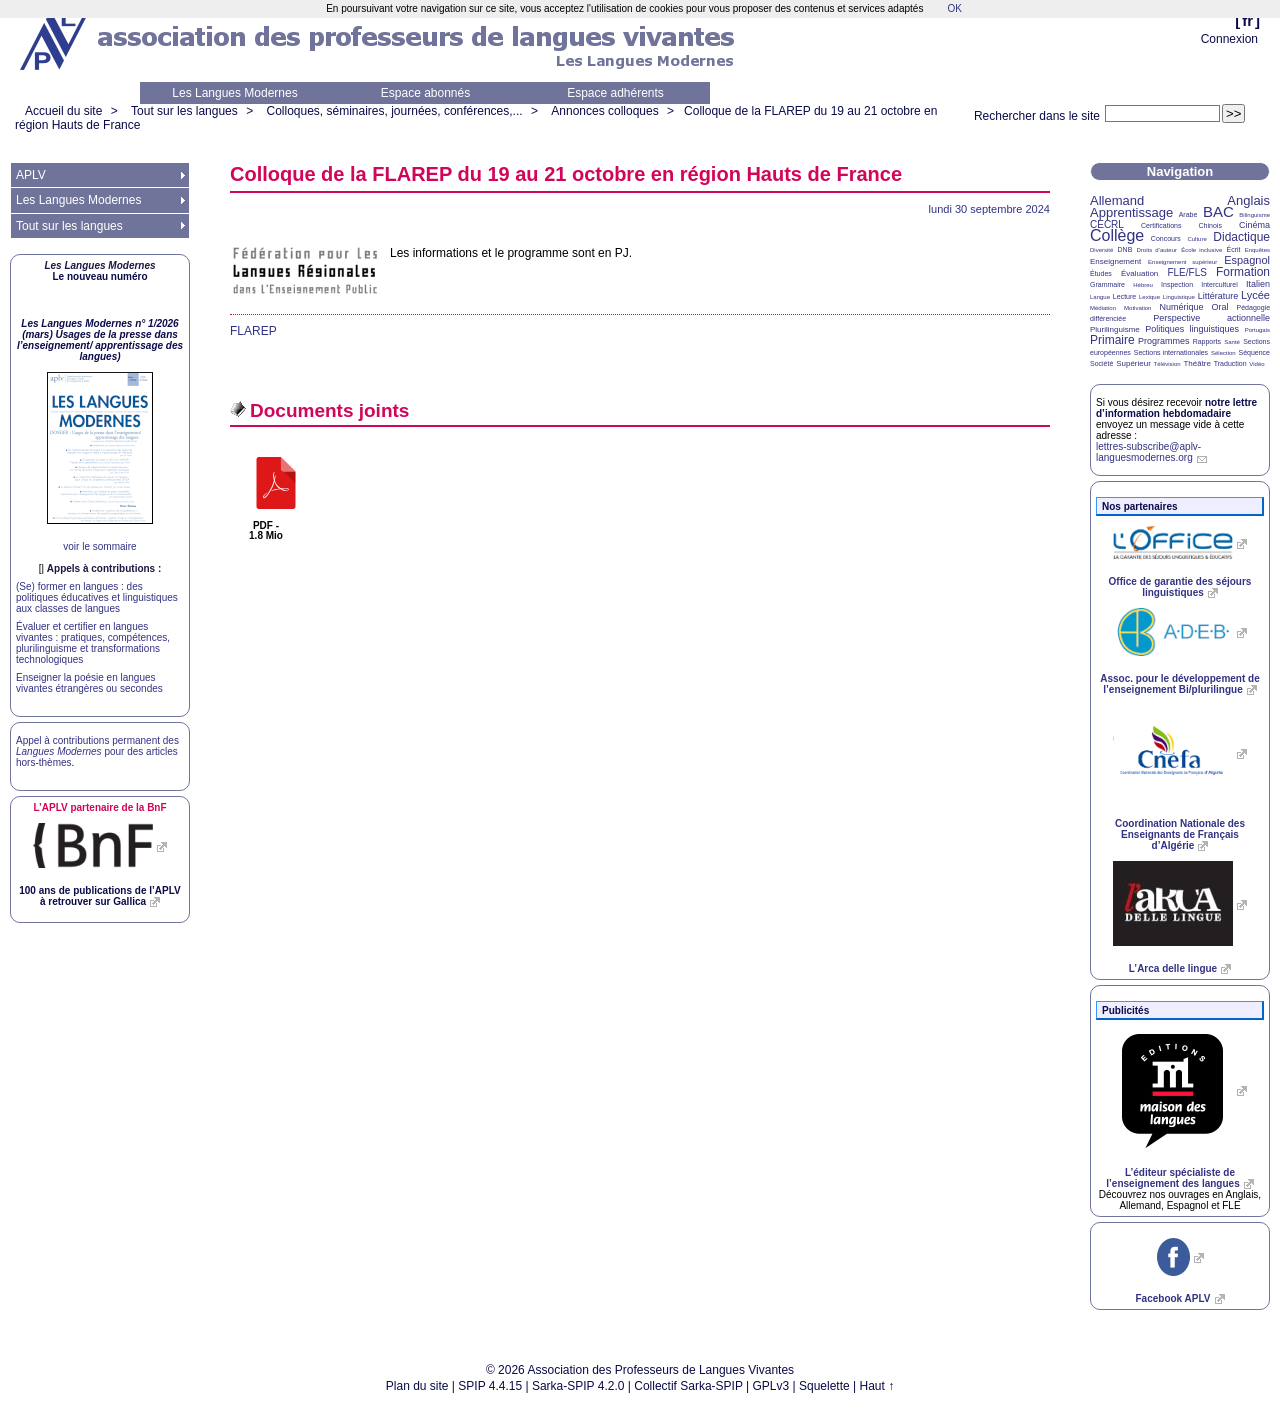 The width and height of the screenshot is (1280, 1425). I want to click on Lecture, so click(1124, 296).